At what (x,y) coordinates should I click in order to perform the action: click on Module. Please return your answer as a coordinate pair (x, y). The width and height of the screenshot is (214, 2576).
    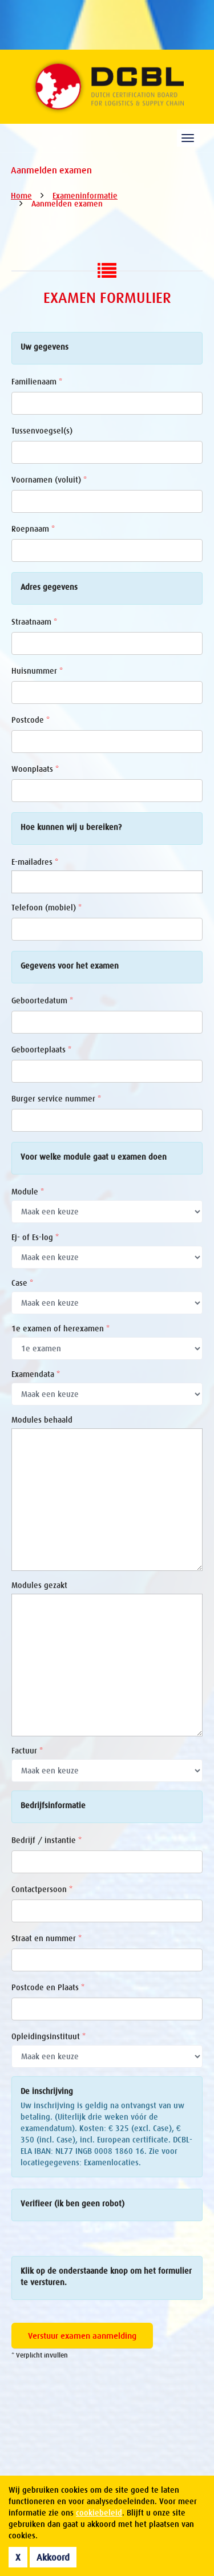
    Looking at the image, I should click on (27, 1191).